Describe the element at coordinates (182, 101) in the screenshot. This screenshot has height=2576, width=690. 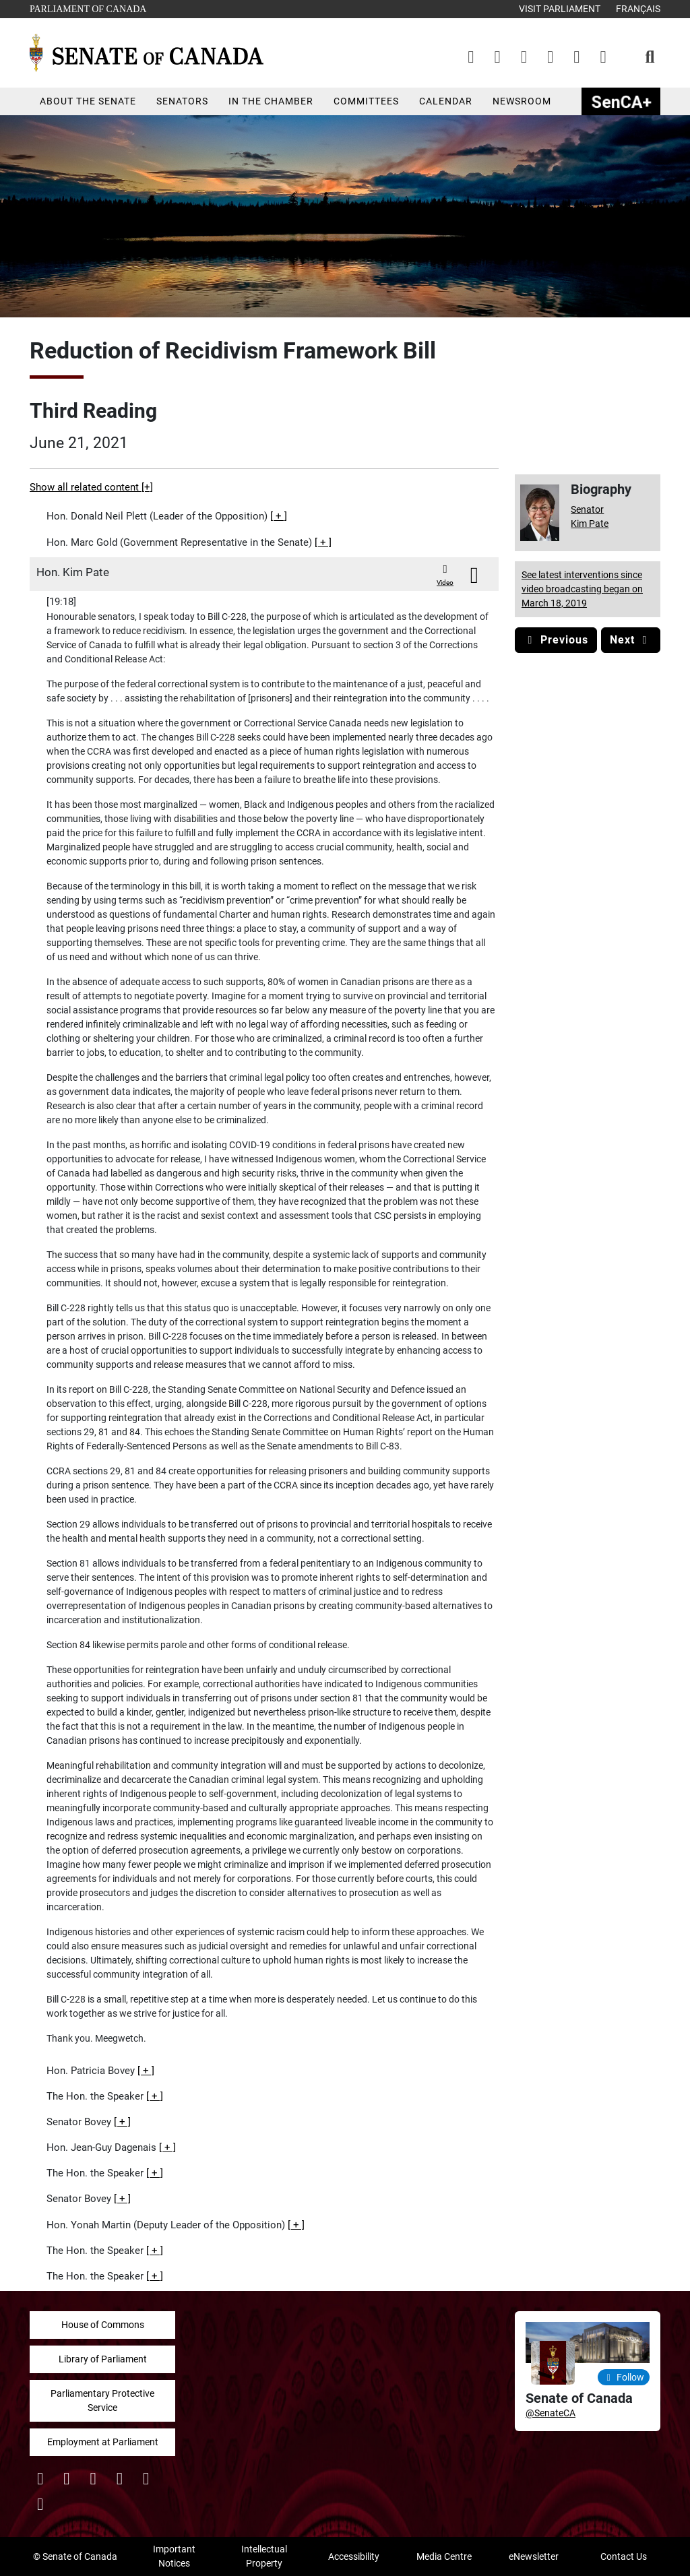
I see `Senators` at that location.